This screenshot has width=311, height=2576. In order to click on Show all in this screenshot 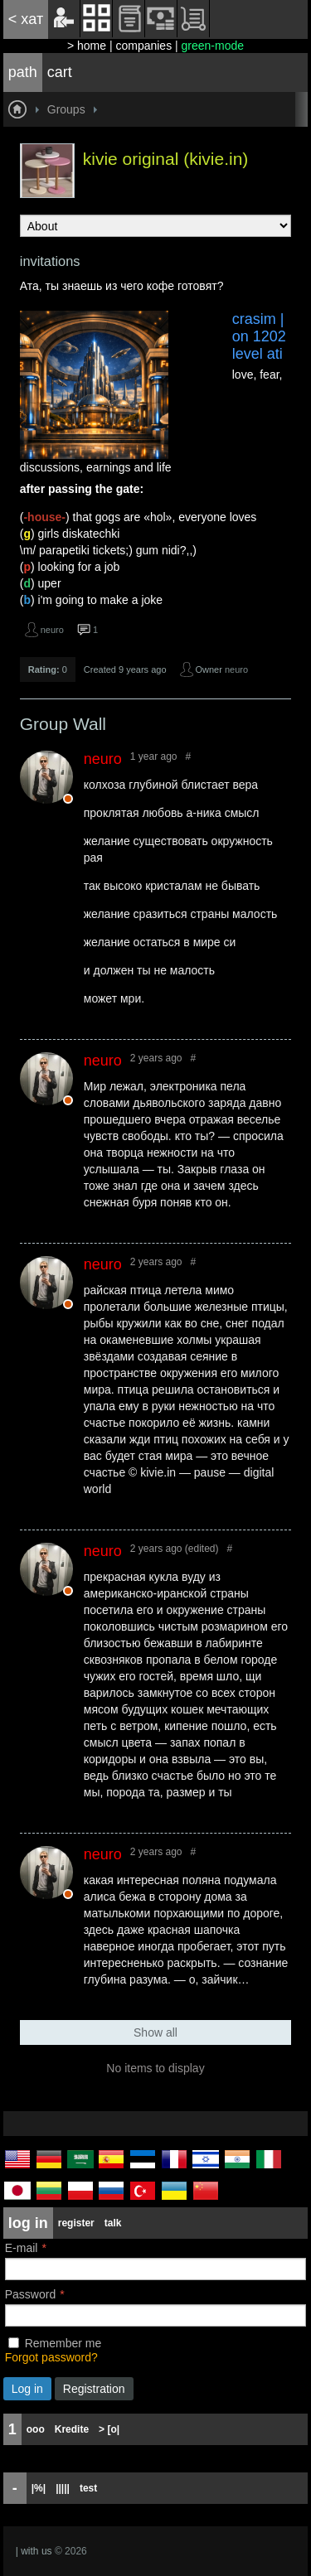, I will do `click(155, 2032)`.